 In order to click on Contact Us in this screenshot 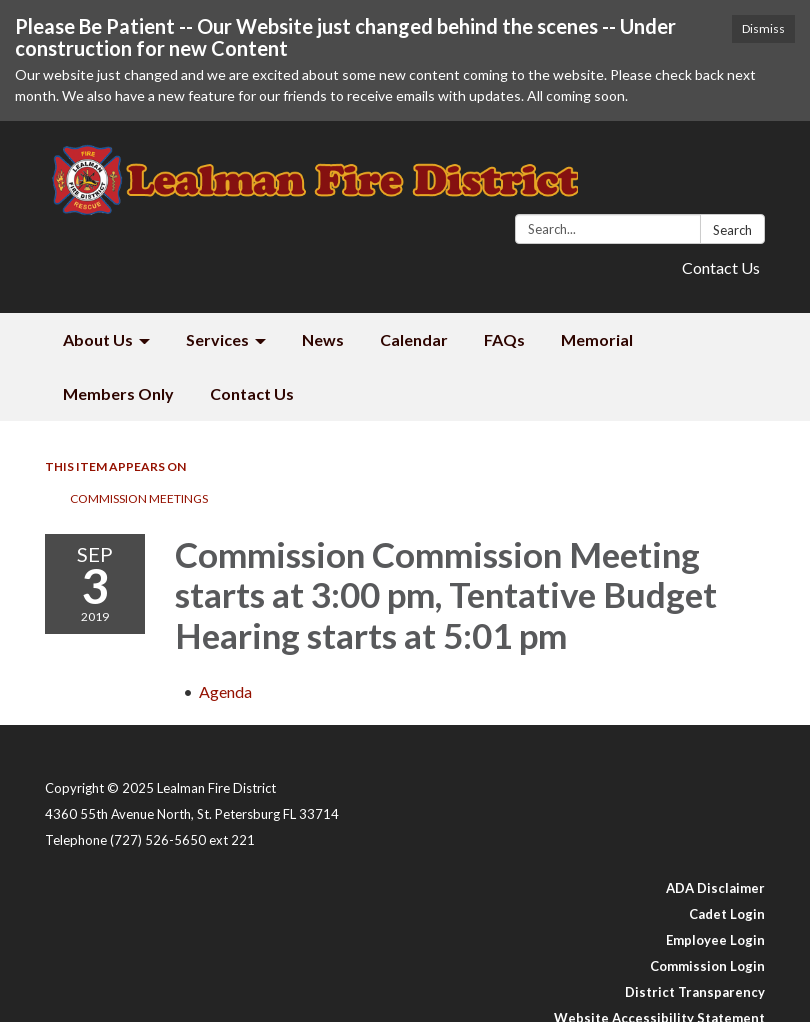, I will do `click(721, 267)`.